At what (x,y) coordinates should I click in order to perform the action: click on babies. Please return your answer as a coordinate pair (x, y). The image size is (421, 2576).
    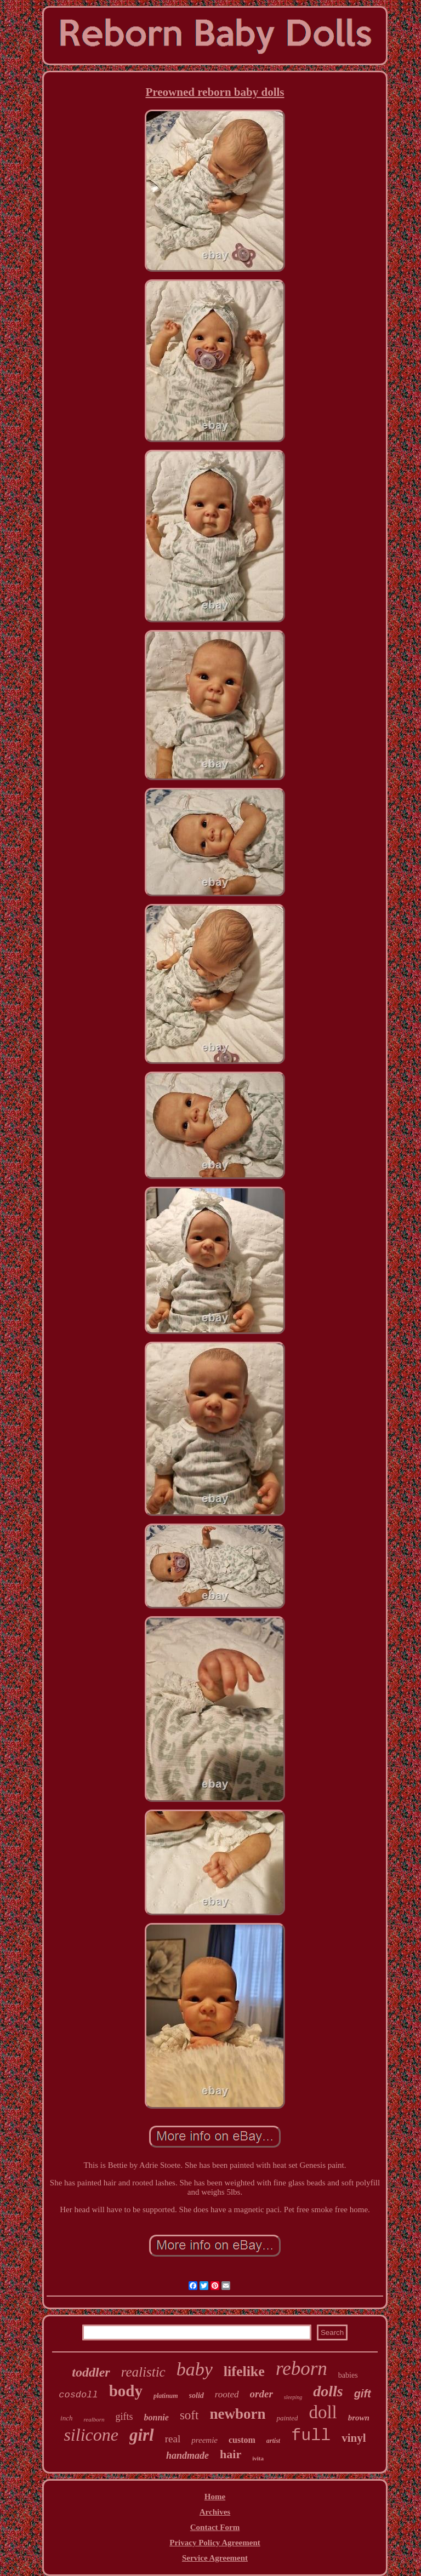
    Looking at the image, I should click on (348, 2375).